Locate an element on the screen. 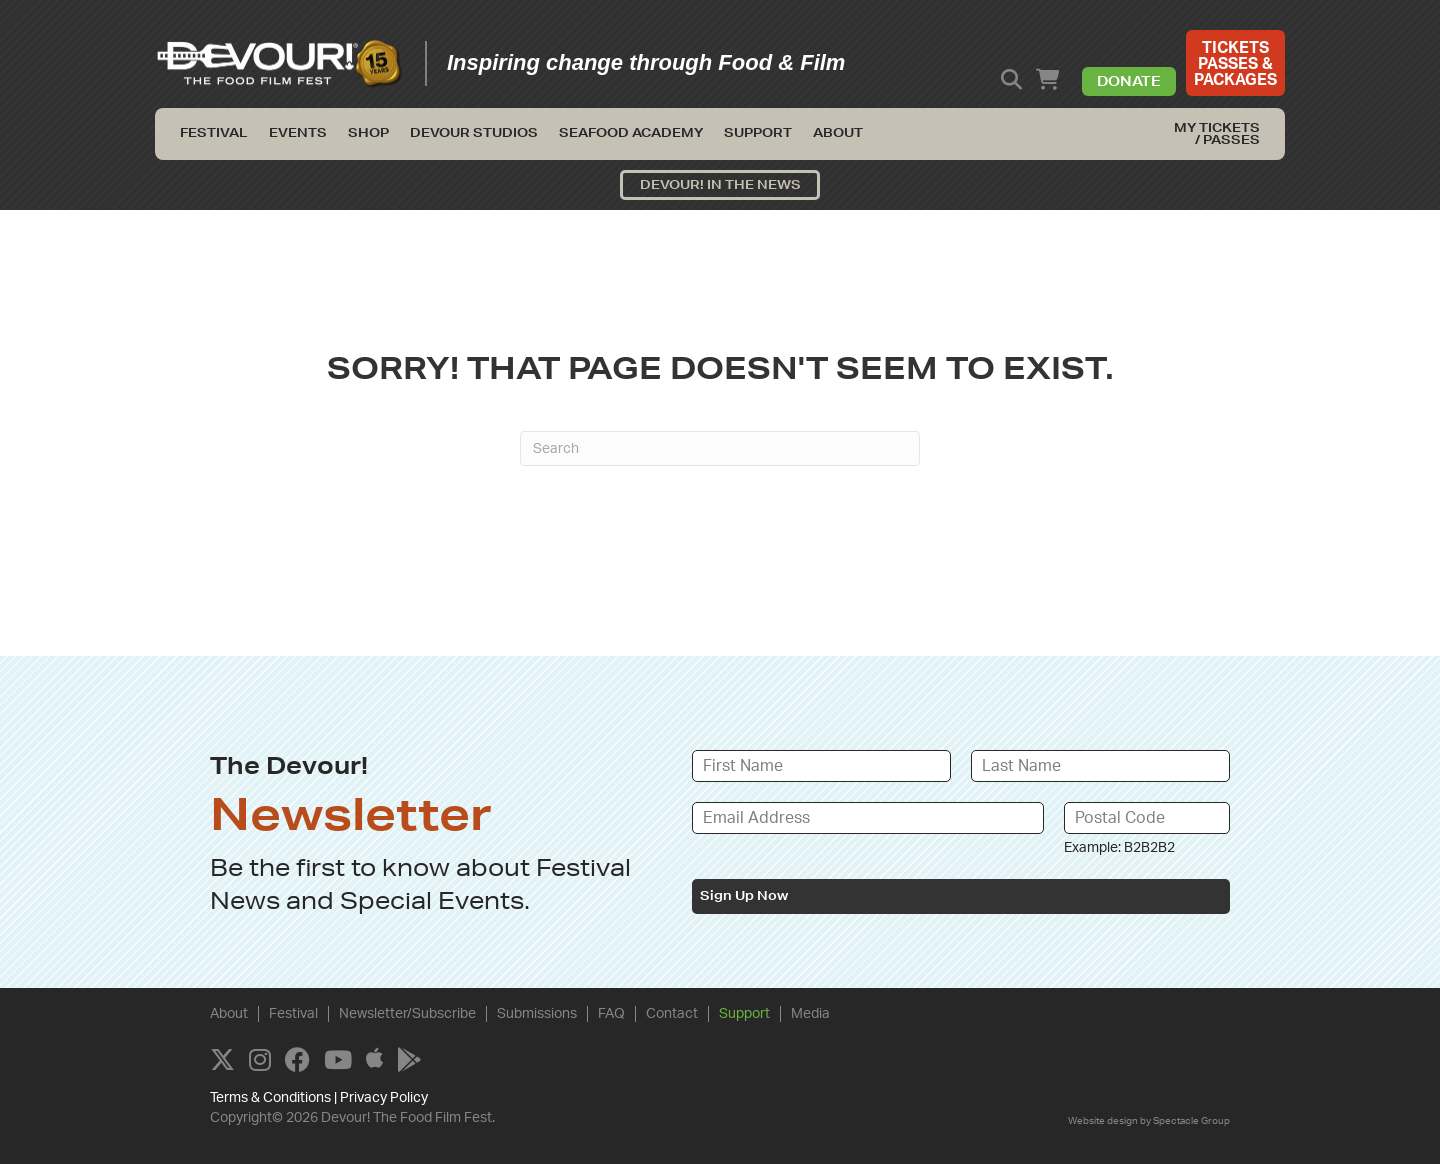  Newsletter/Subscribe is located at coordinates (407, 1014).